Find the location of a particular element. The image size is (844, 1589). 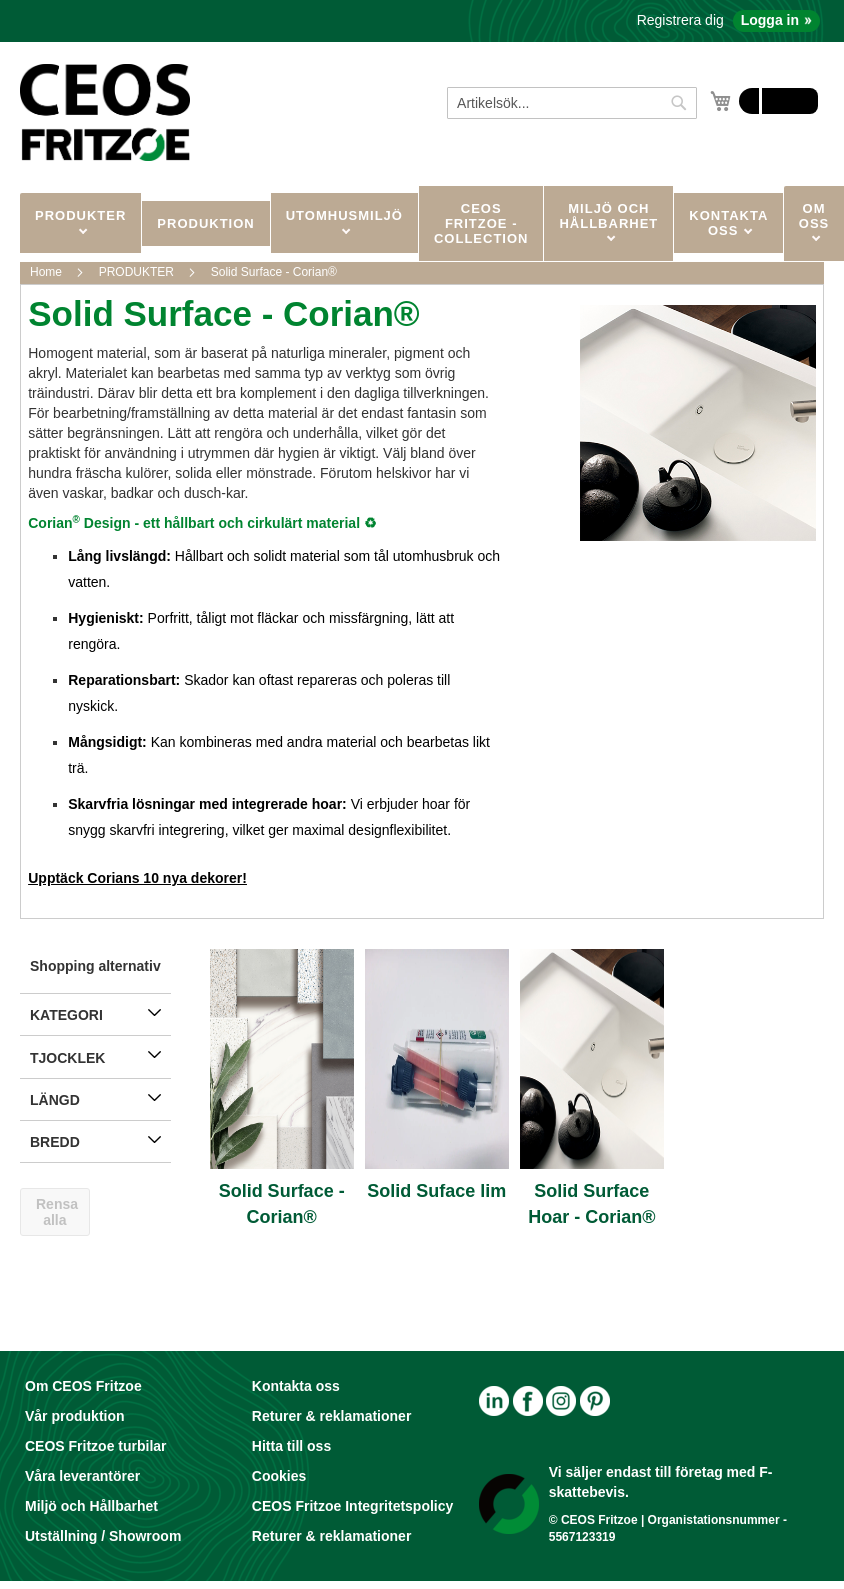

Home is located at coordinates (47, 272).